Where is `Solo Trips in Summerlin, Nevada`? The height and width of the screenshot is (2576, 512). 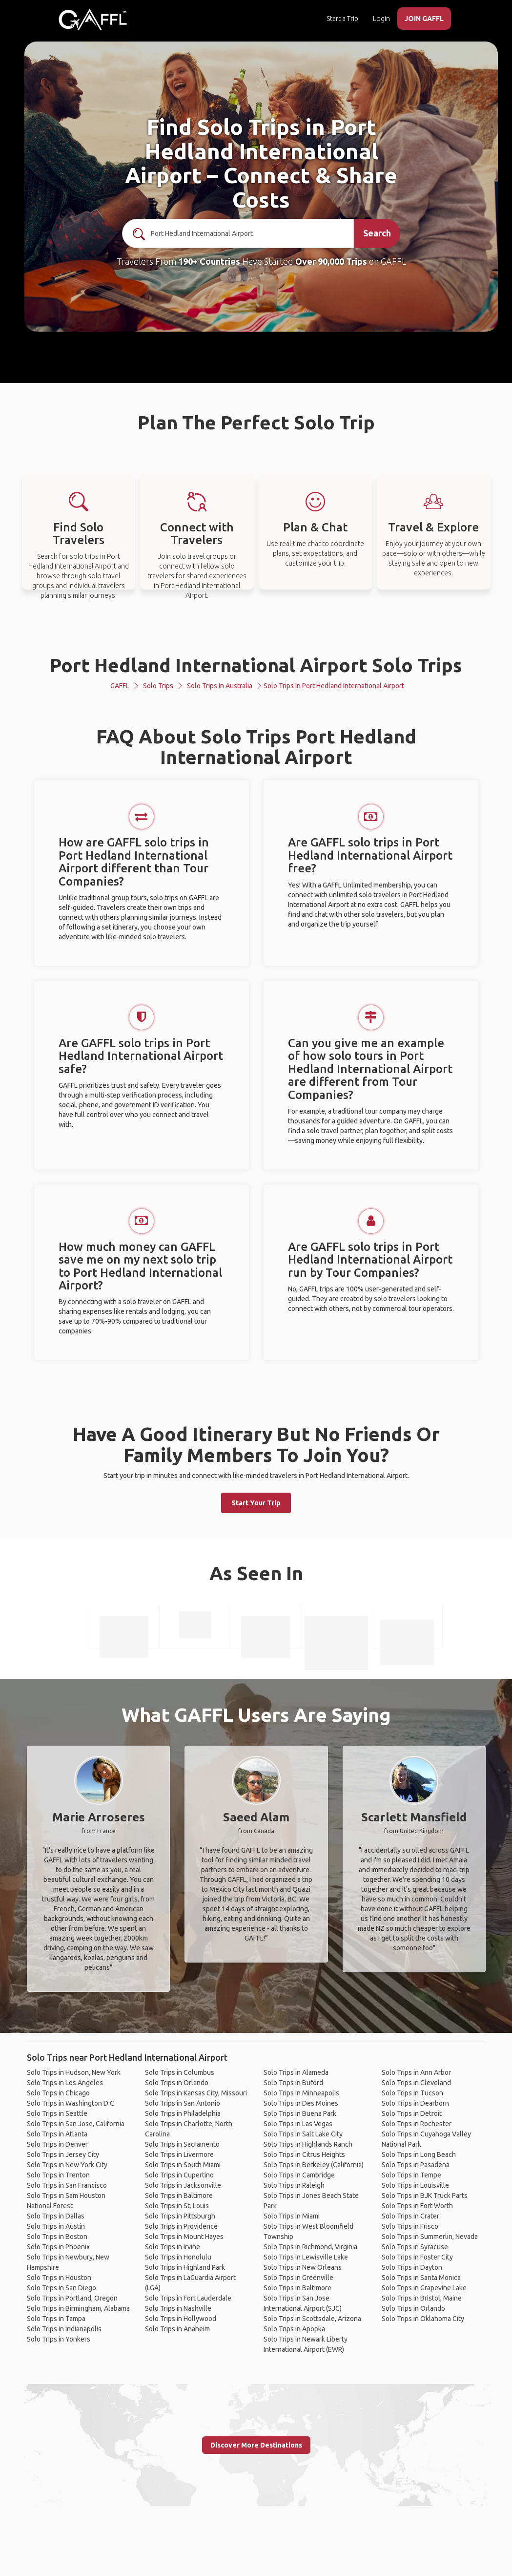
Solo Trips in Summerlin, Nevada is located at coordinates (430, 2236).